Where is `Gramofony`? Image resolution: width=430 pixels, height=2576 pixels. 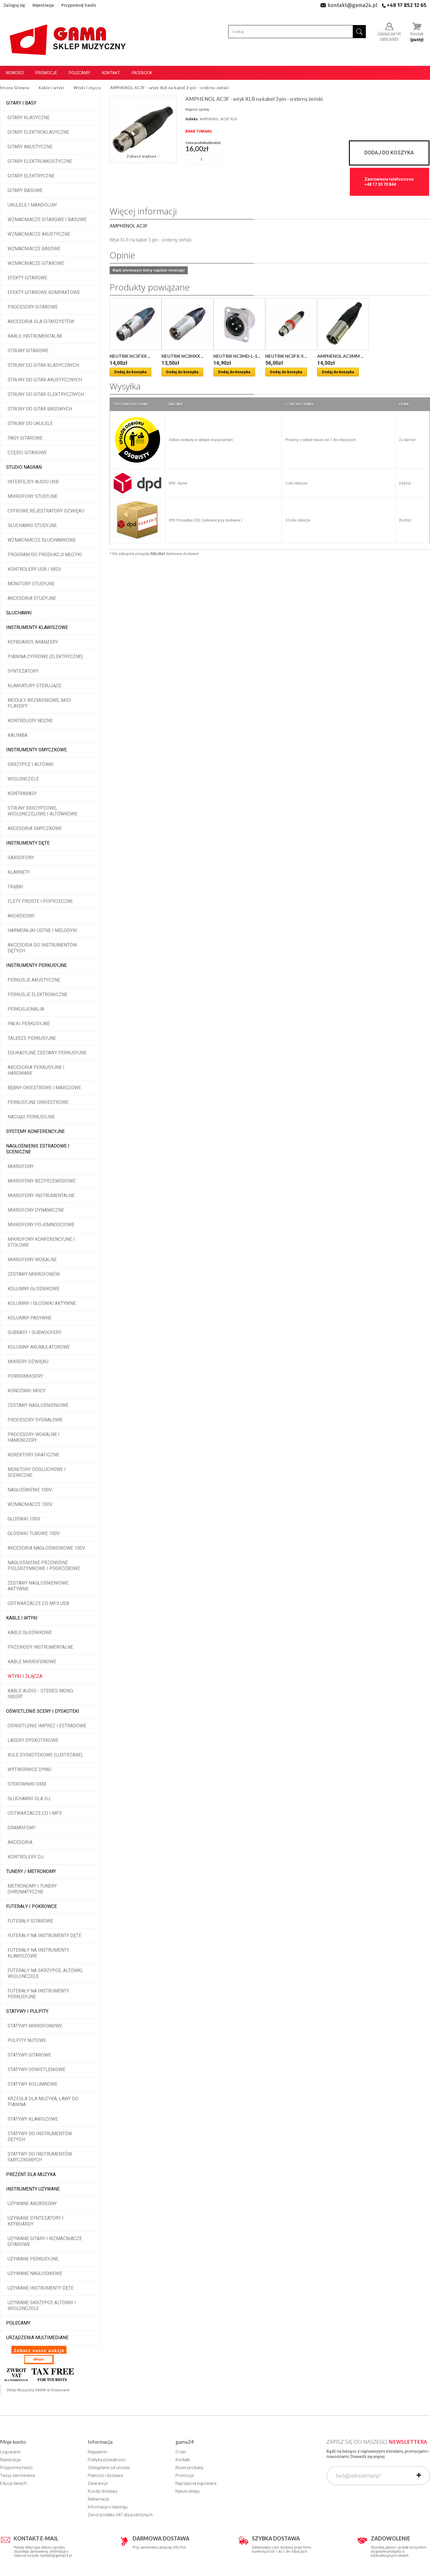
Gramofony is located at coordinates (21, 1827).